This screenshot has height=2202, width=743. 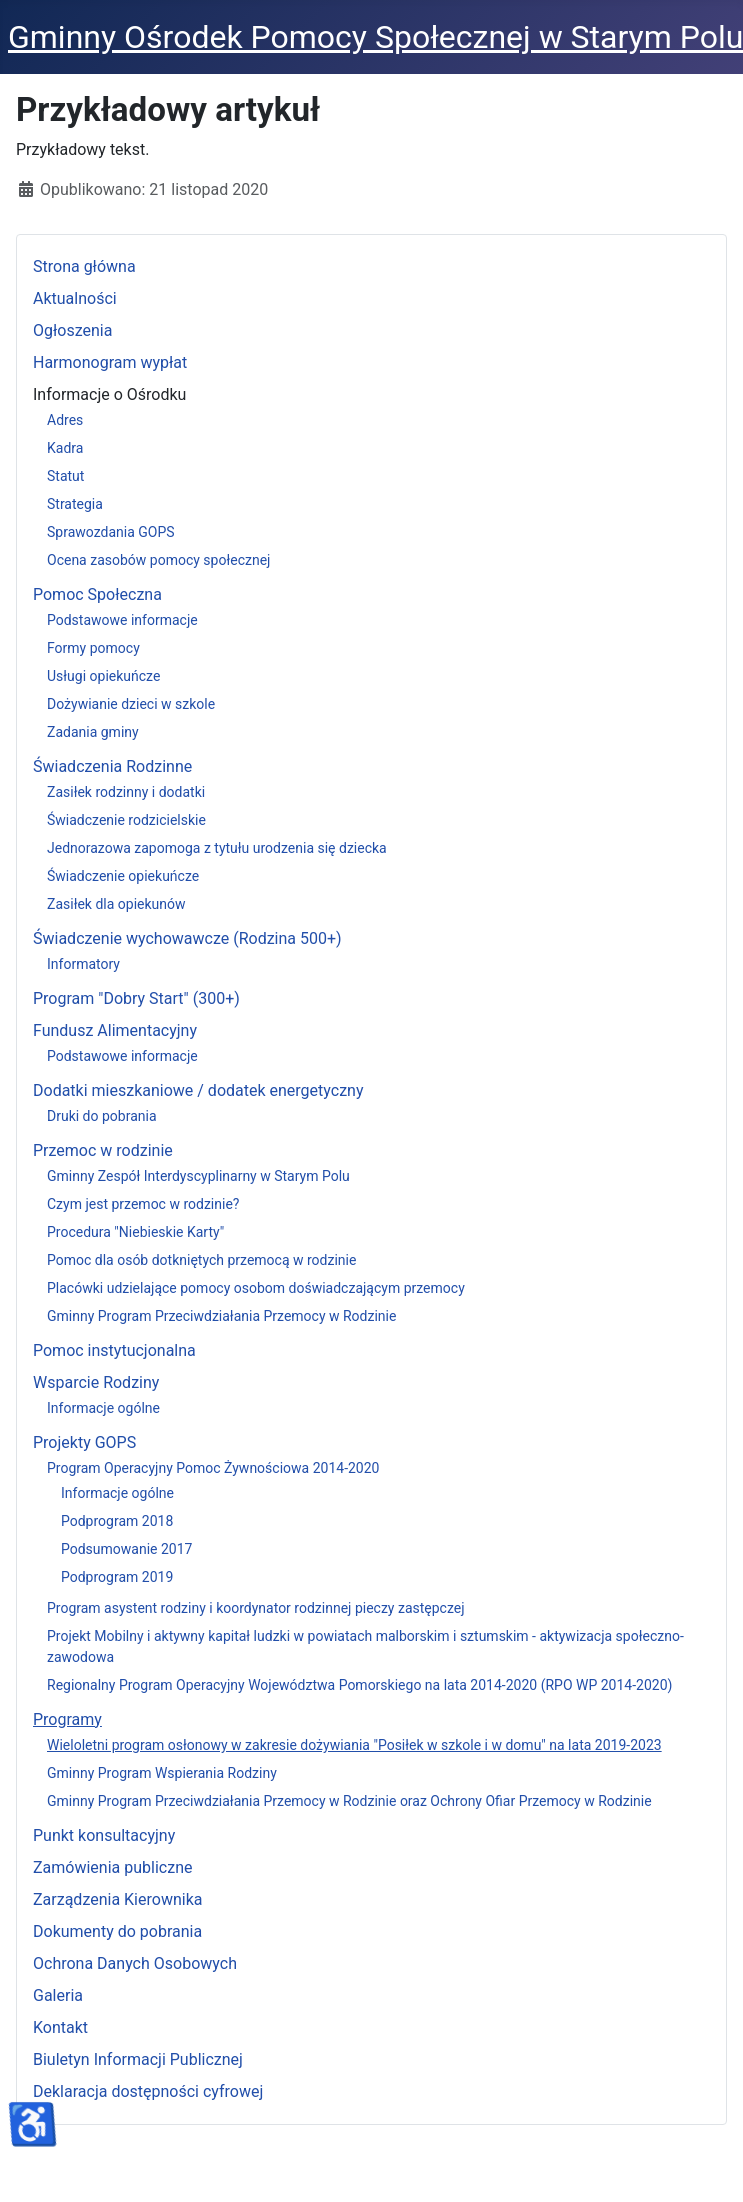 I want to click on Kontakt, so click(x=60, y=2027).